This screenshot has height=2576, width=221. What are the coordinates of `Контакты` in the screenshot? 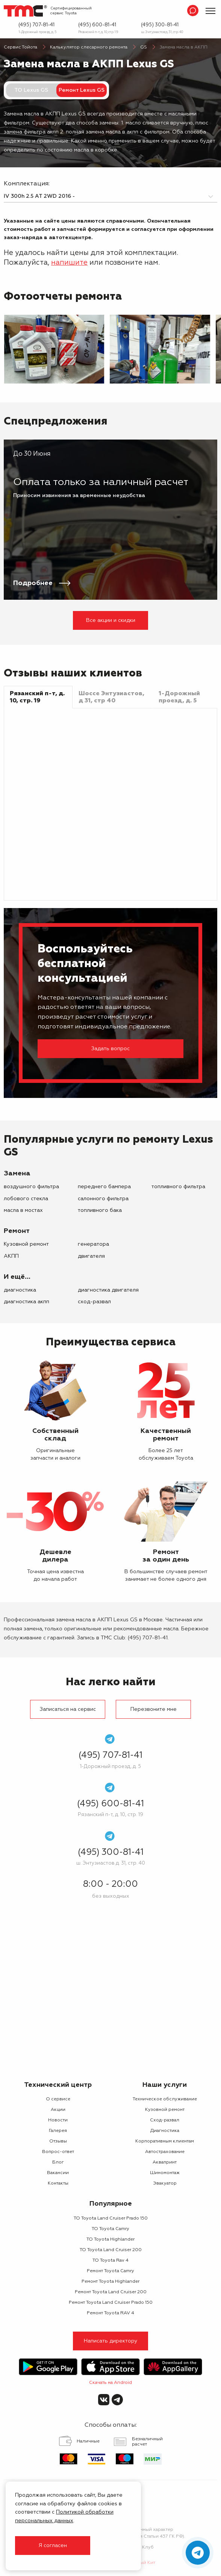 It's located at (58, 2183).